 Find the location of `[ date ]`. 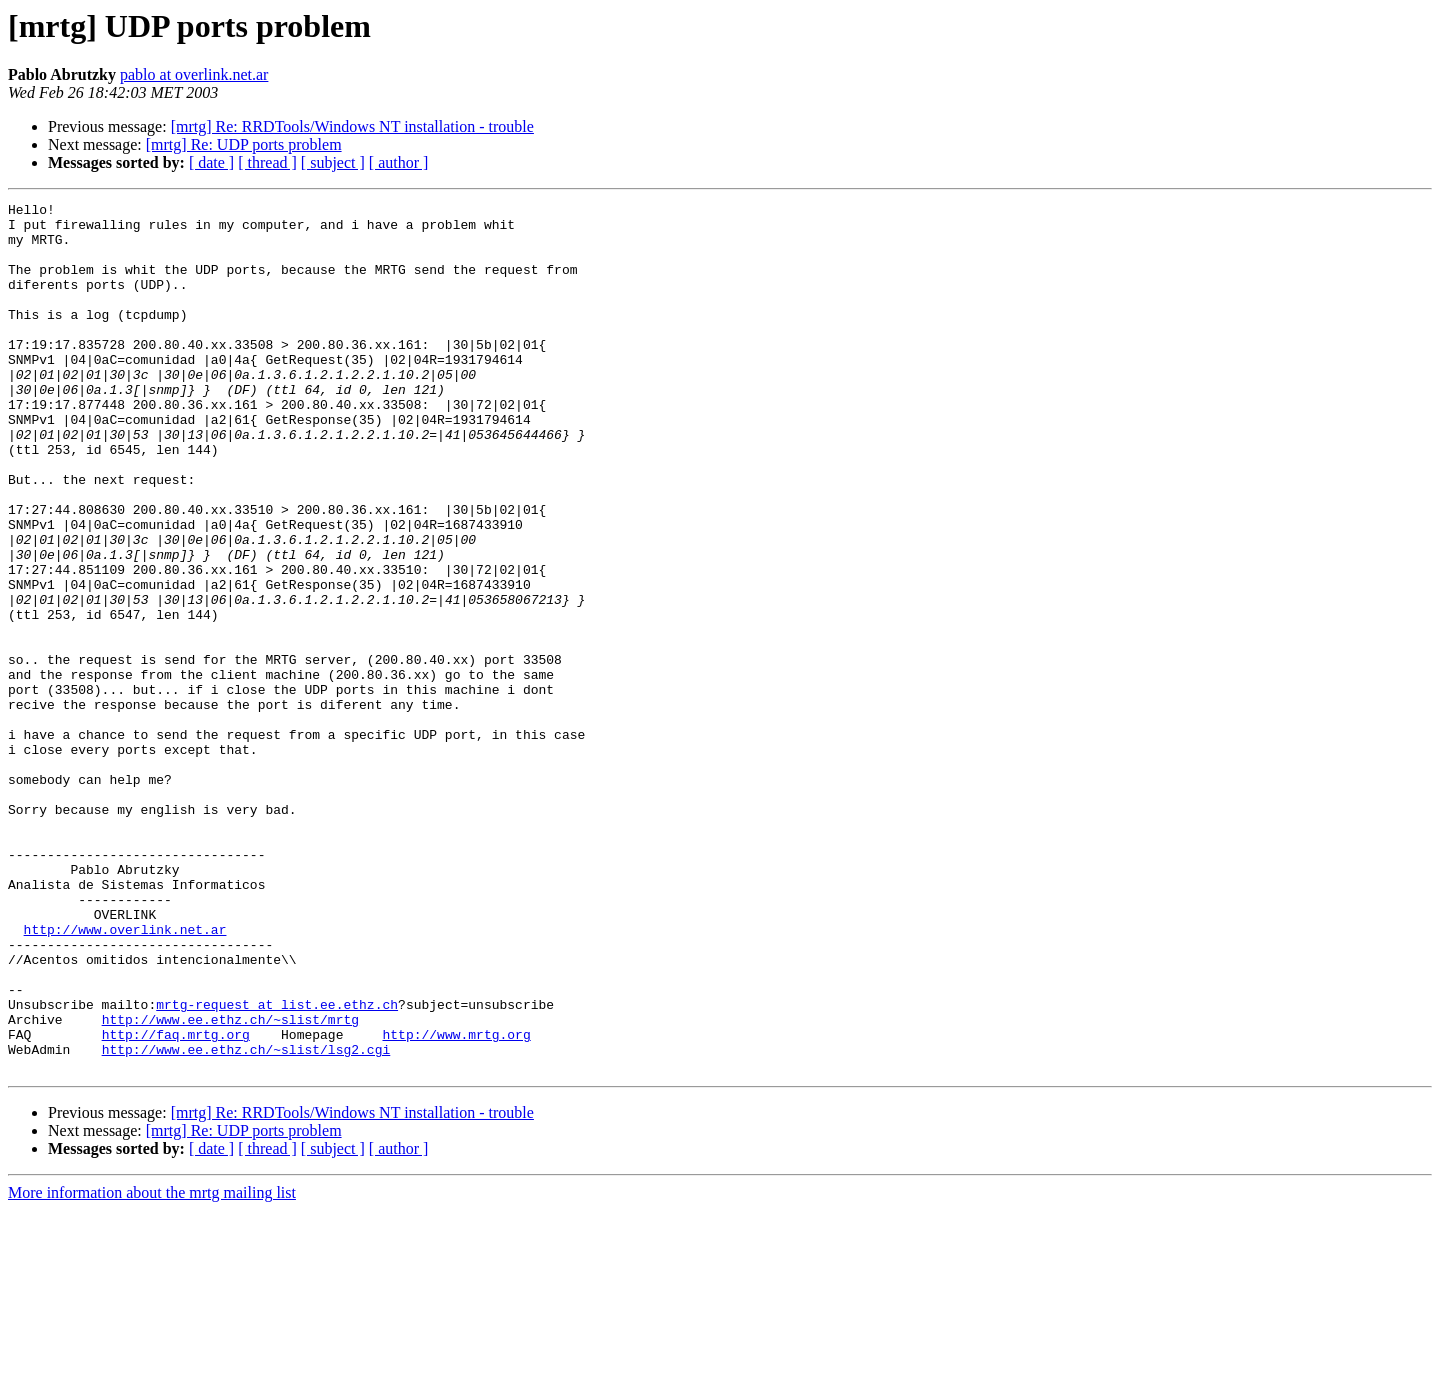

[ date ] is located at coordinates (211, 162).